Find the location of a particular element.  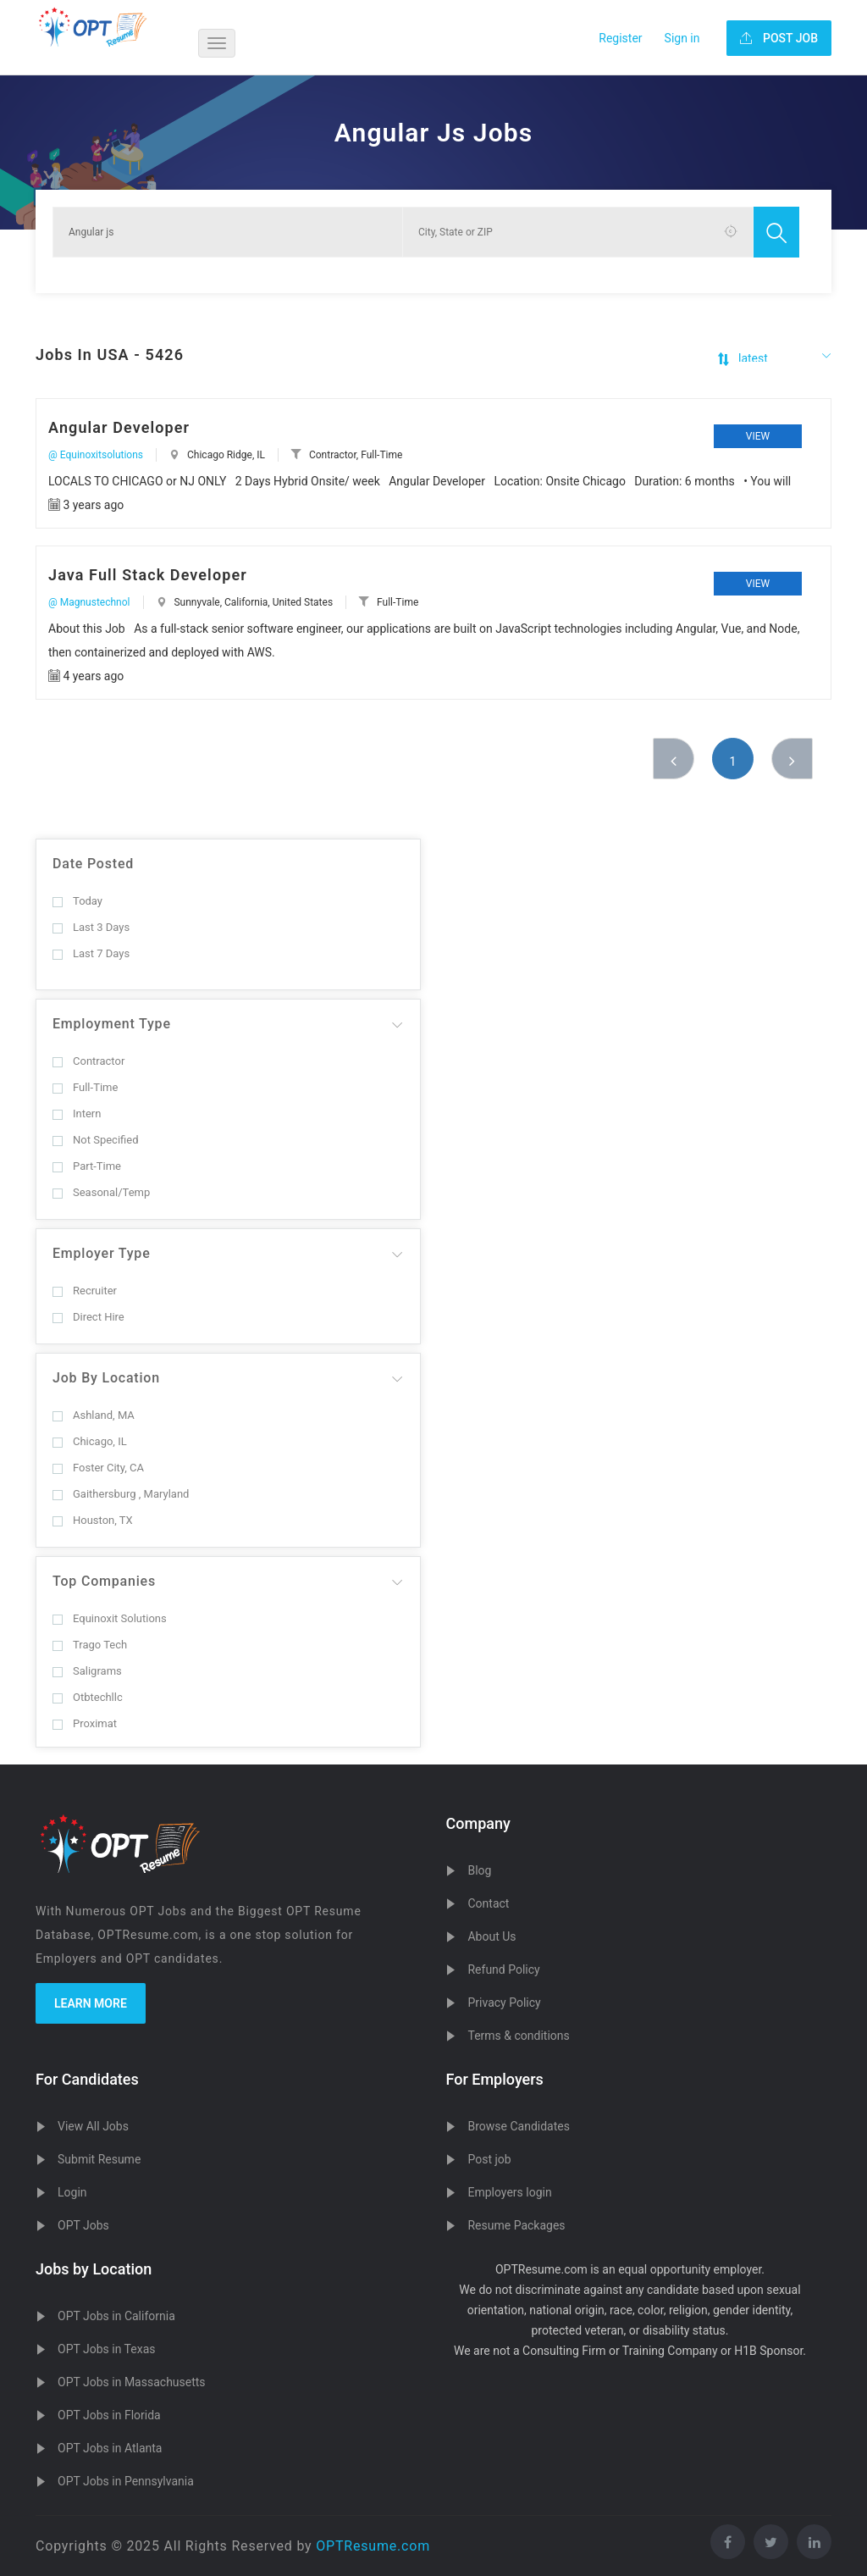

Submit Resume is located at coordinates (99, 2159).